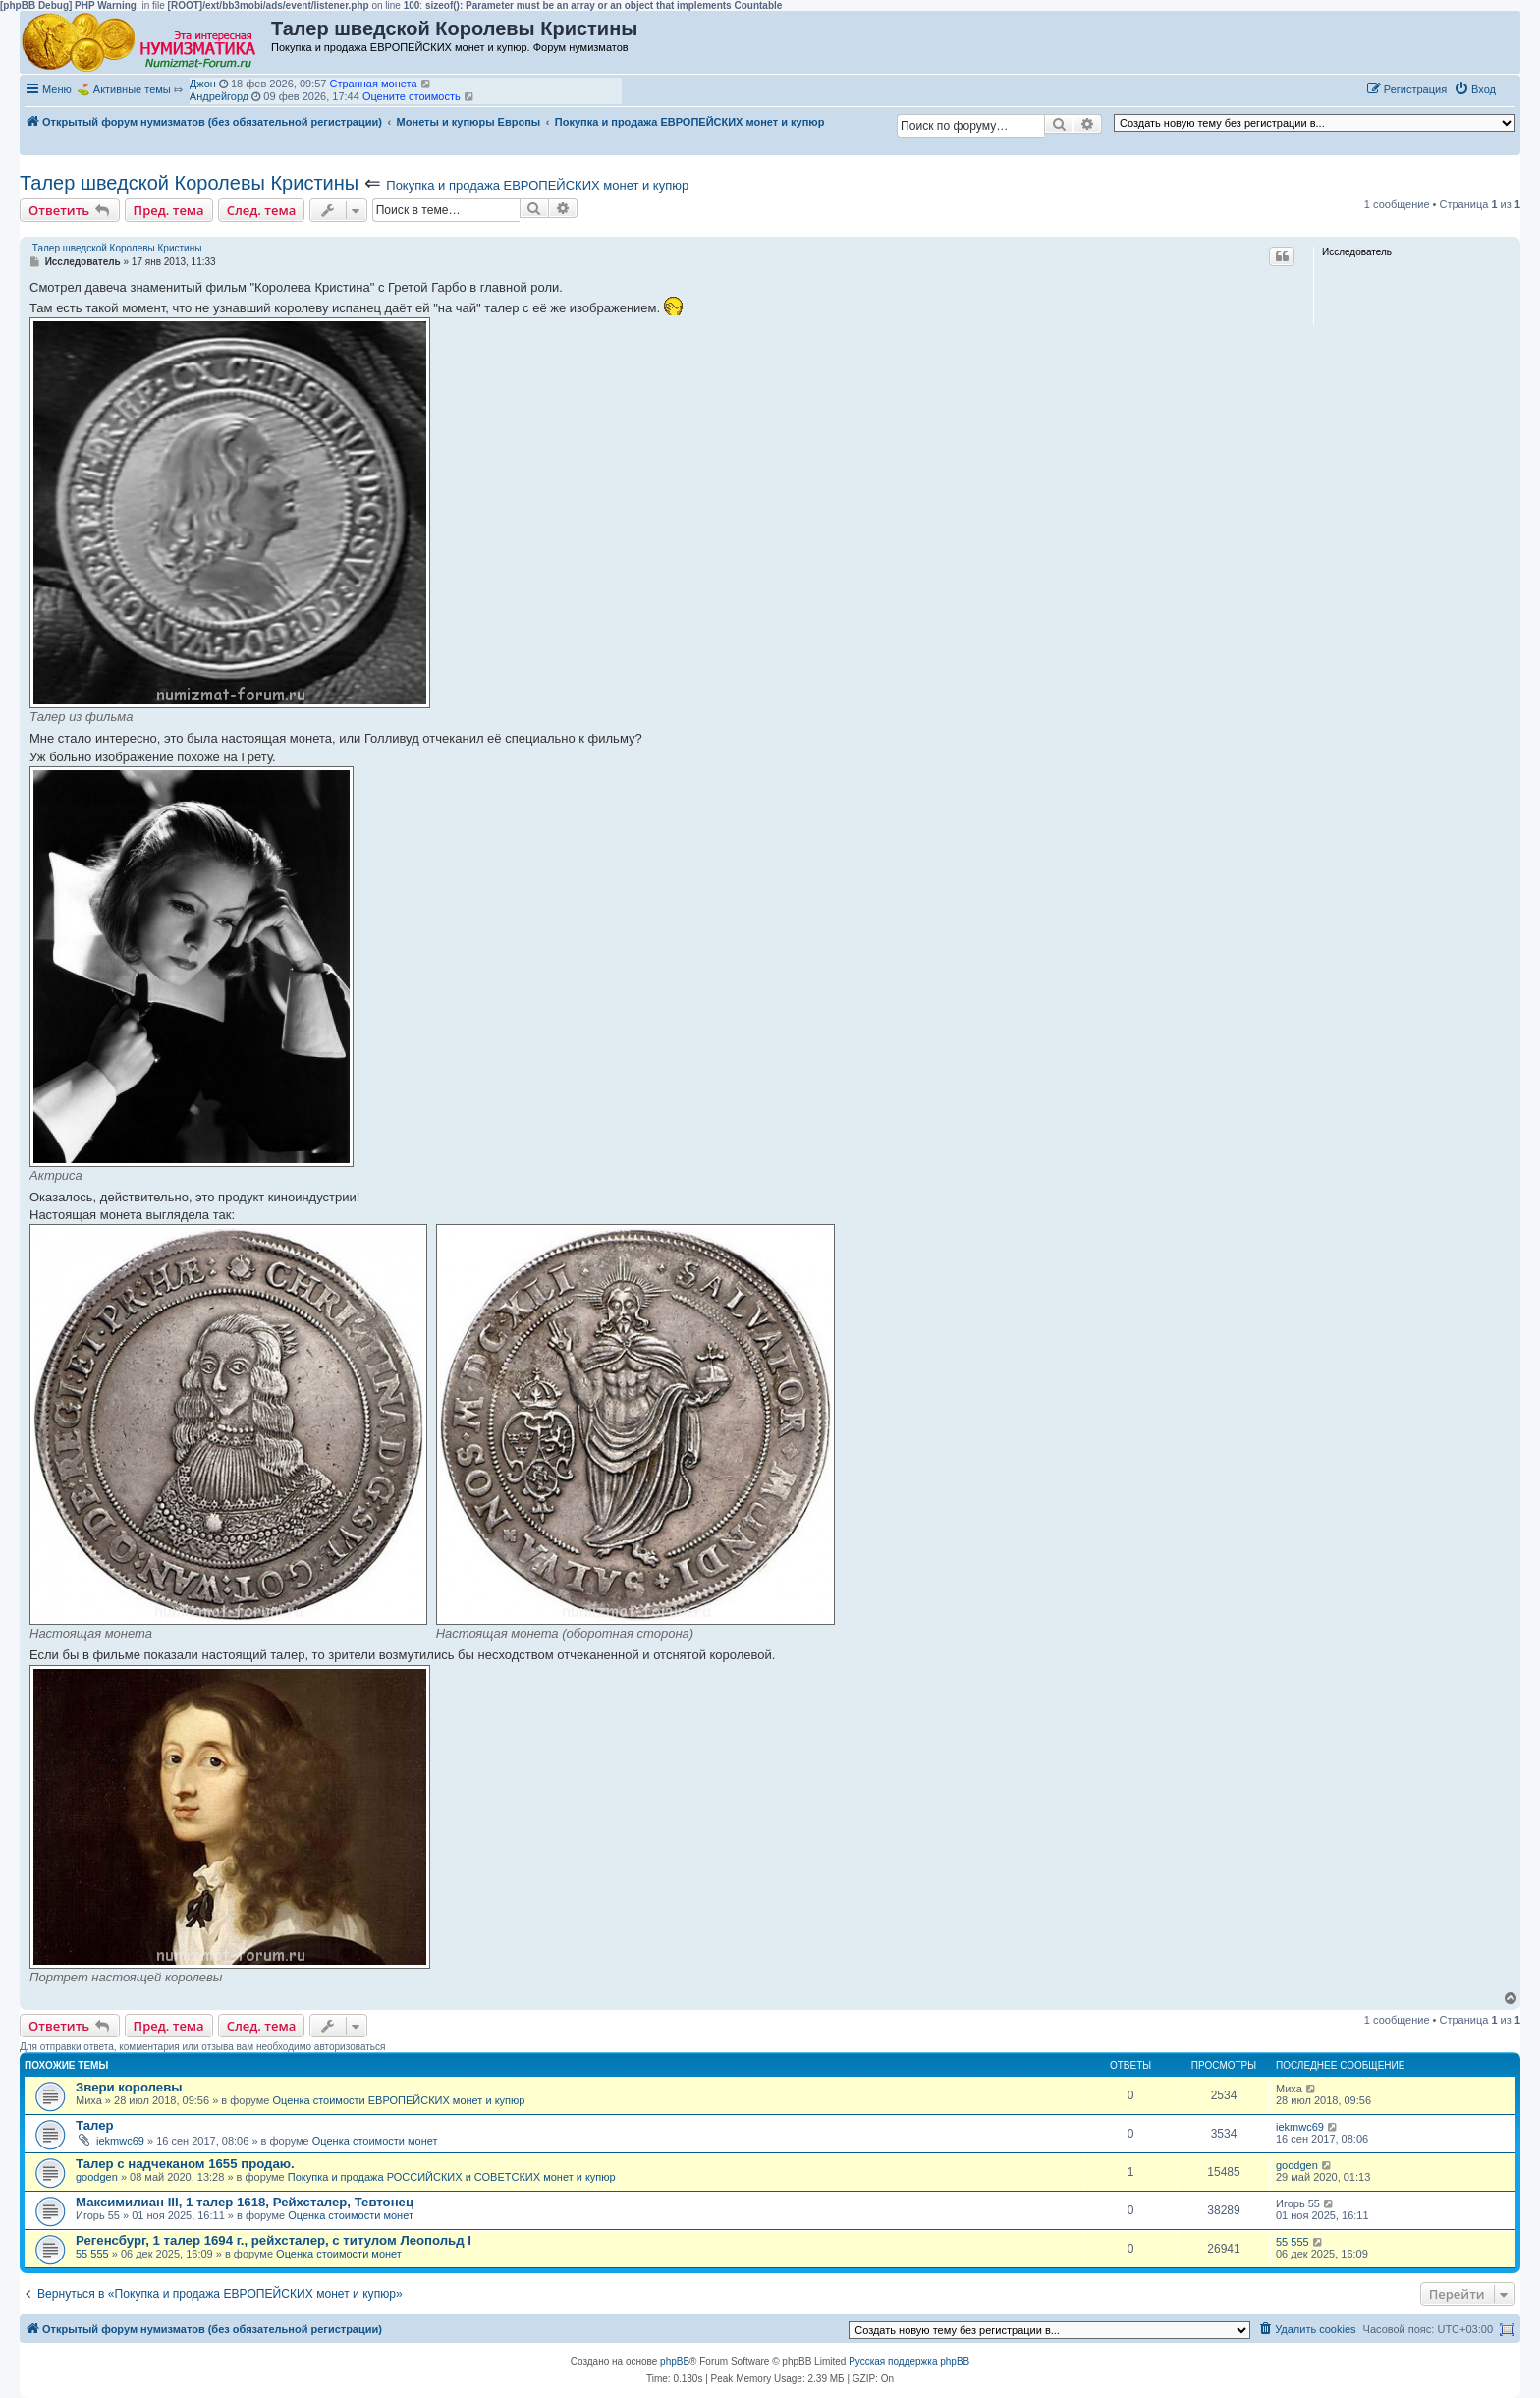 The image size is (1540, 2398). Describe the element at coordinates (537, 185) in the screenshot. I see `Покупка и продажа ЕВРОПЕЙСКИХ монет и купюр` at that location.